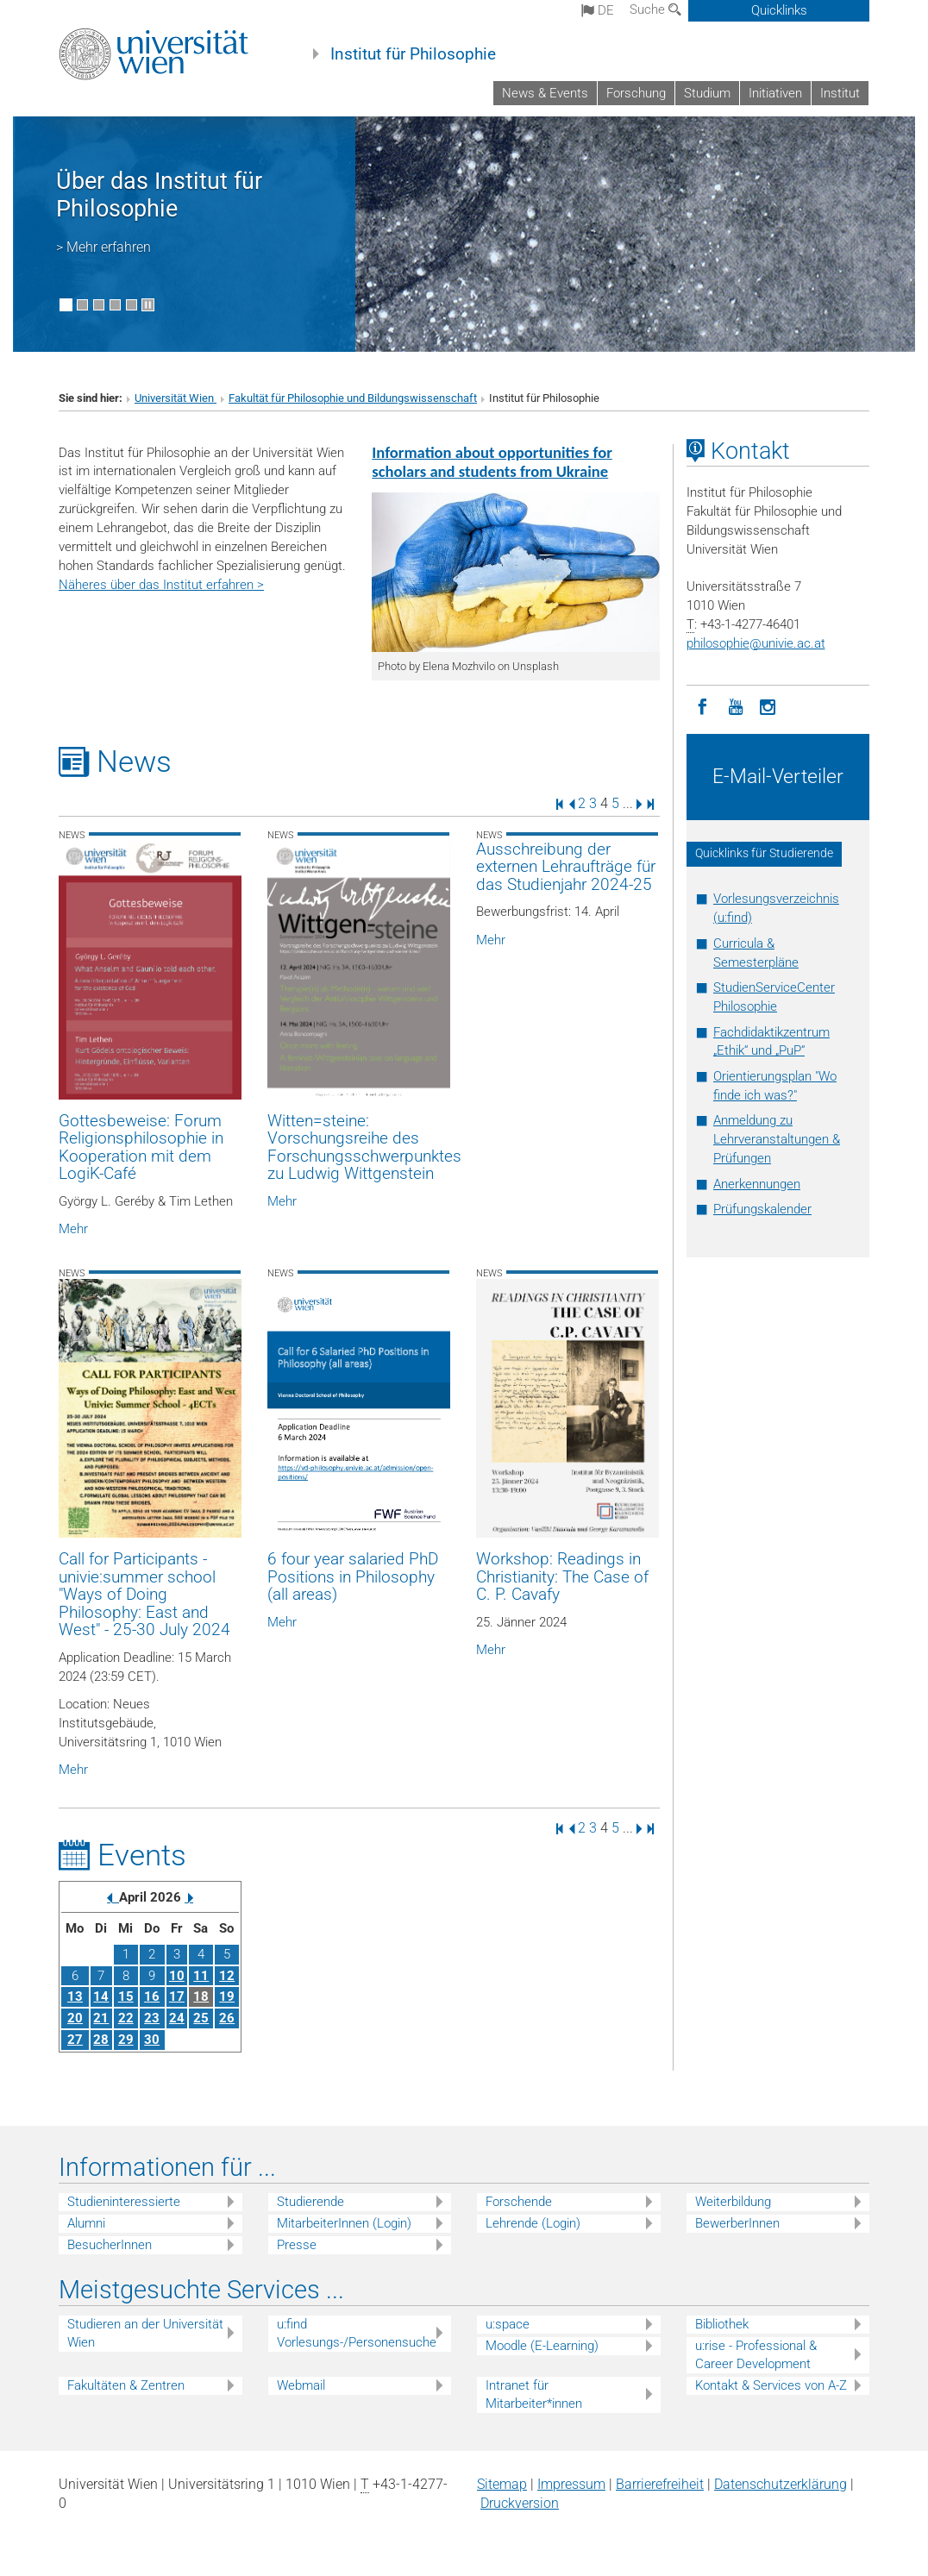  What do you see at coordinates (413, 54) in the screenshot?
I see `Institut für Philosophie` at bounding box center [413, 54].